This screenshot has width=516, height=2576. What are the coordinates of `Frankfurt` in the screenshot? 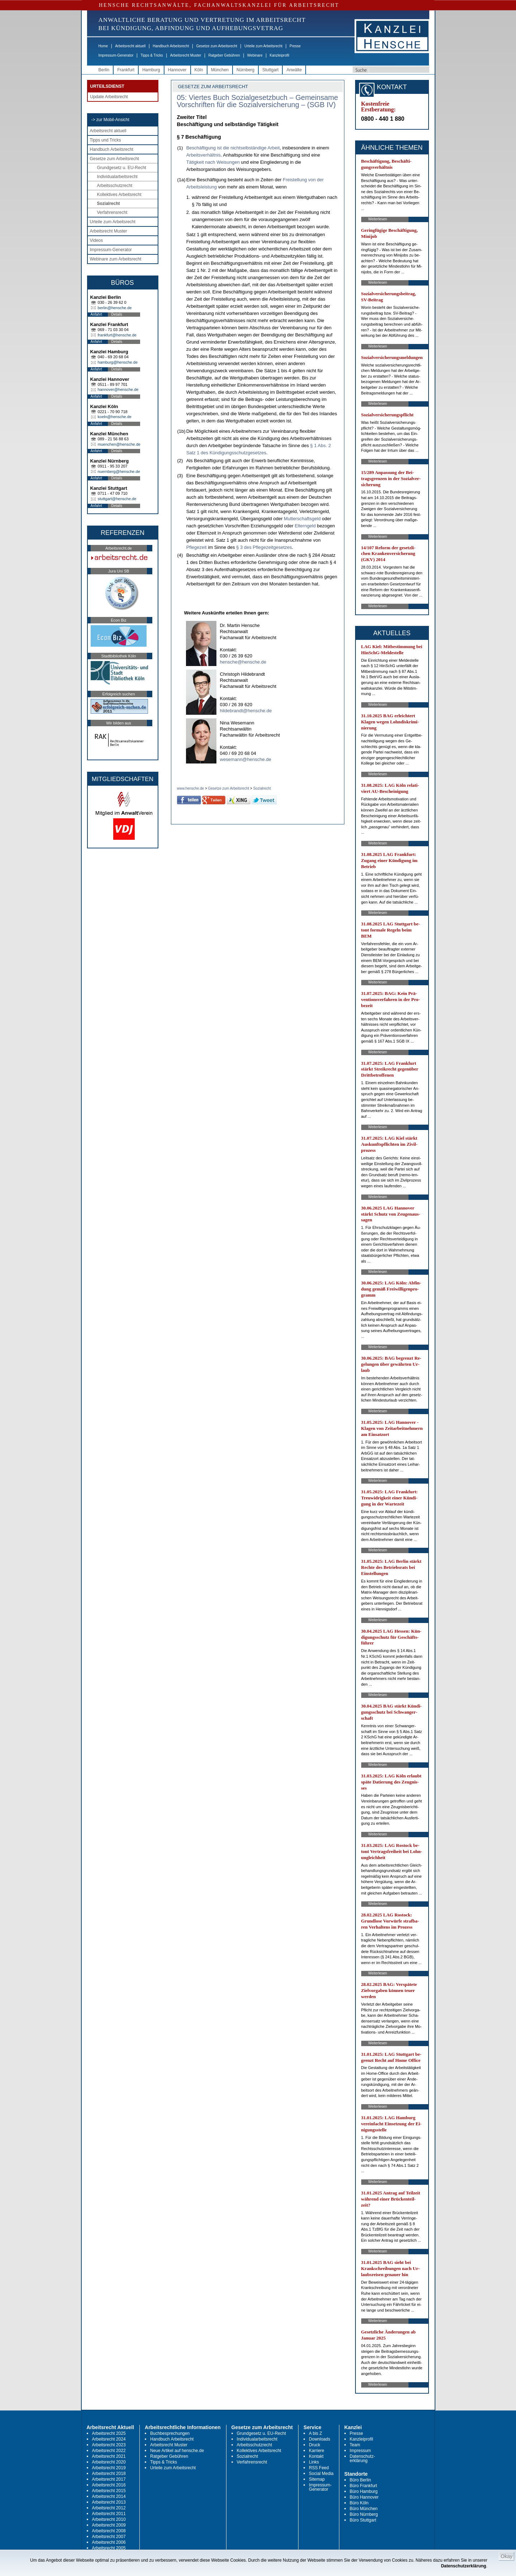 It's located at (125, 69).